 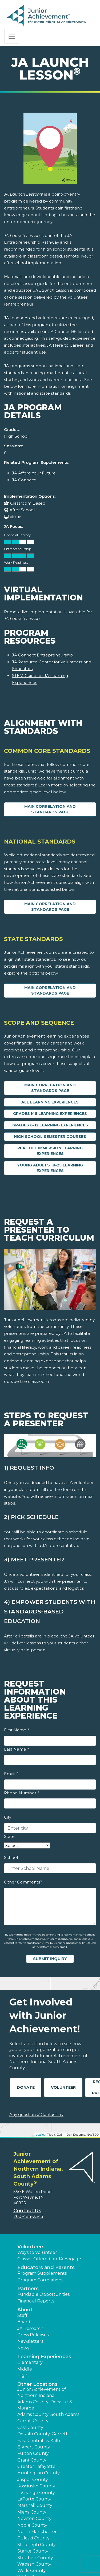 What do you see at coordinates (38, 2440) in the screenshot?
I see `East Central DeKalb [button]` at bounding box center [38, 2440].